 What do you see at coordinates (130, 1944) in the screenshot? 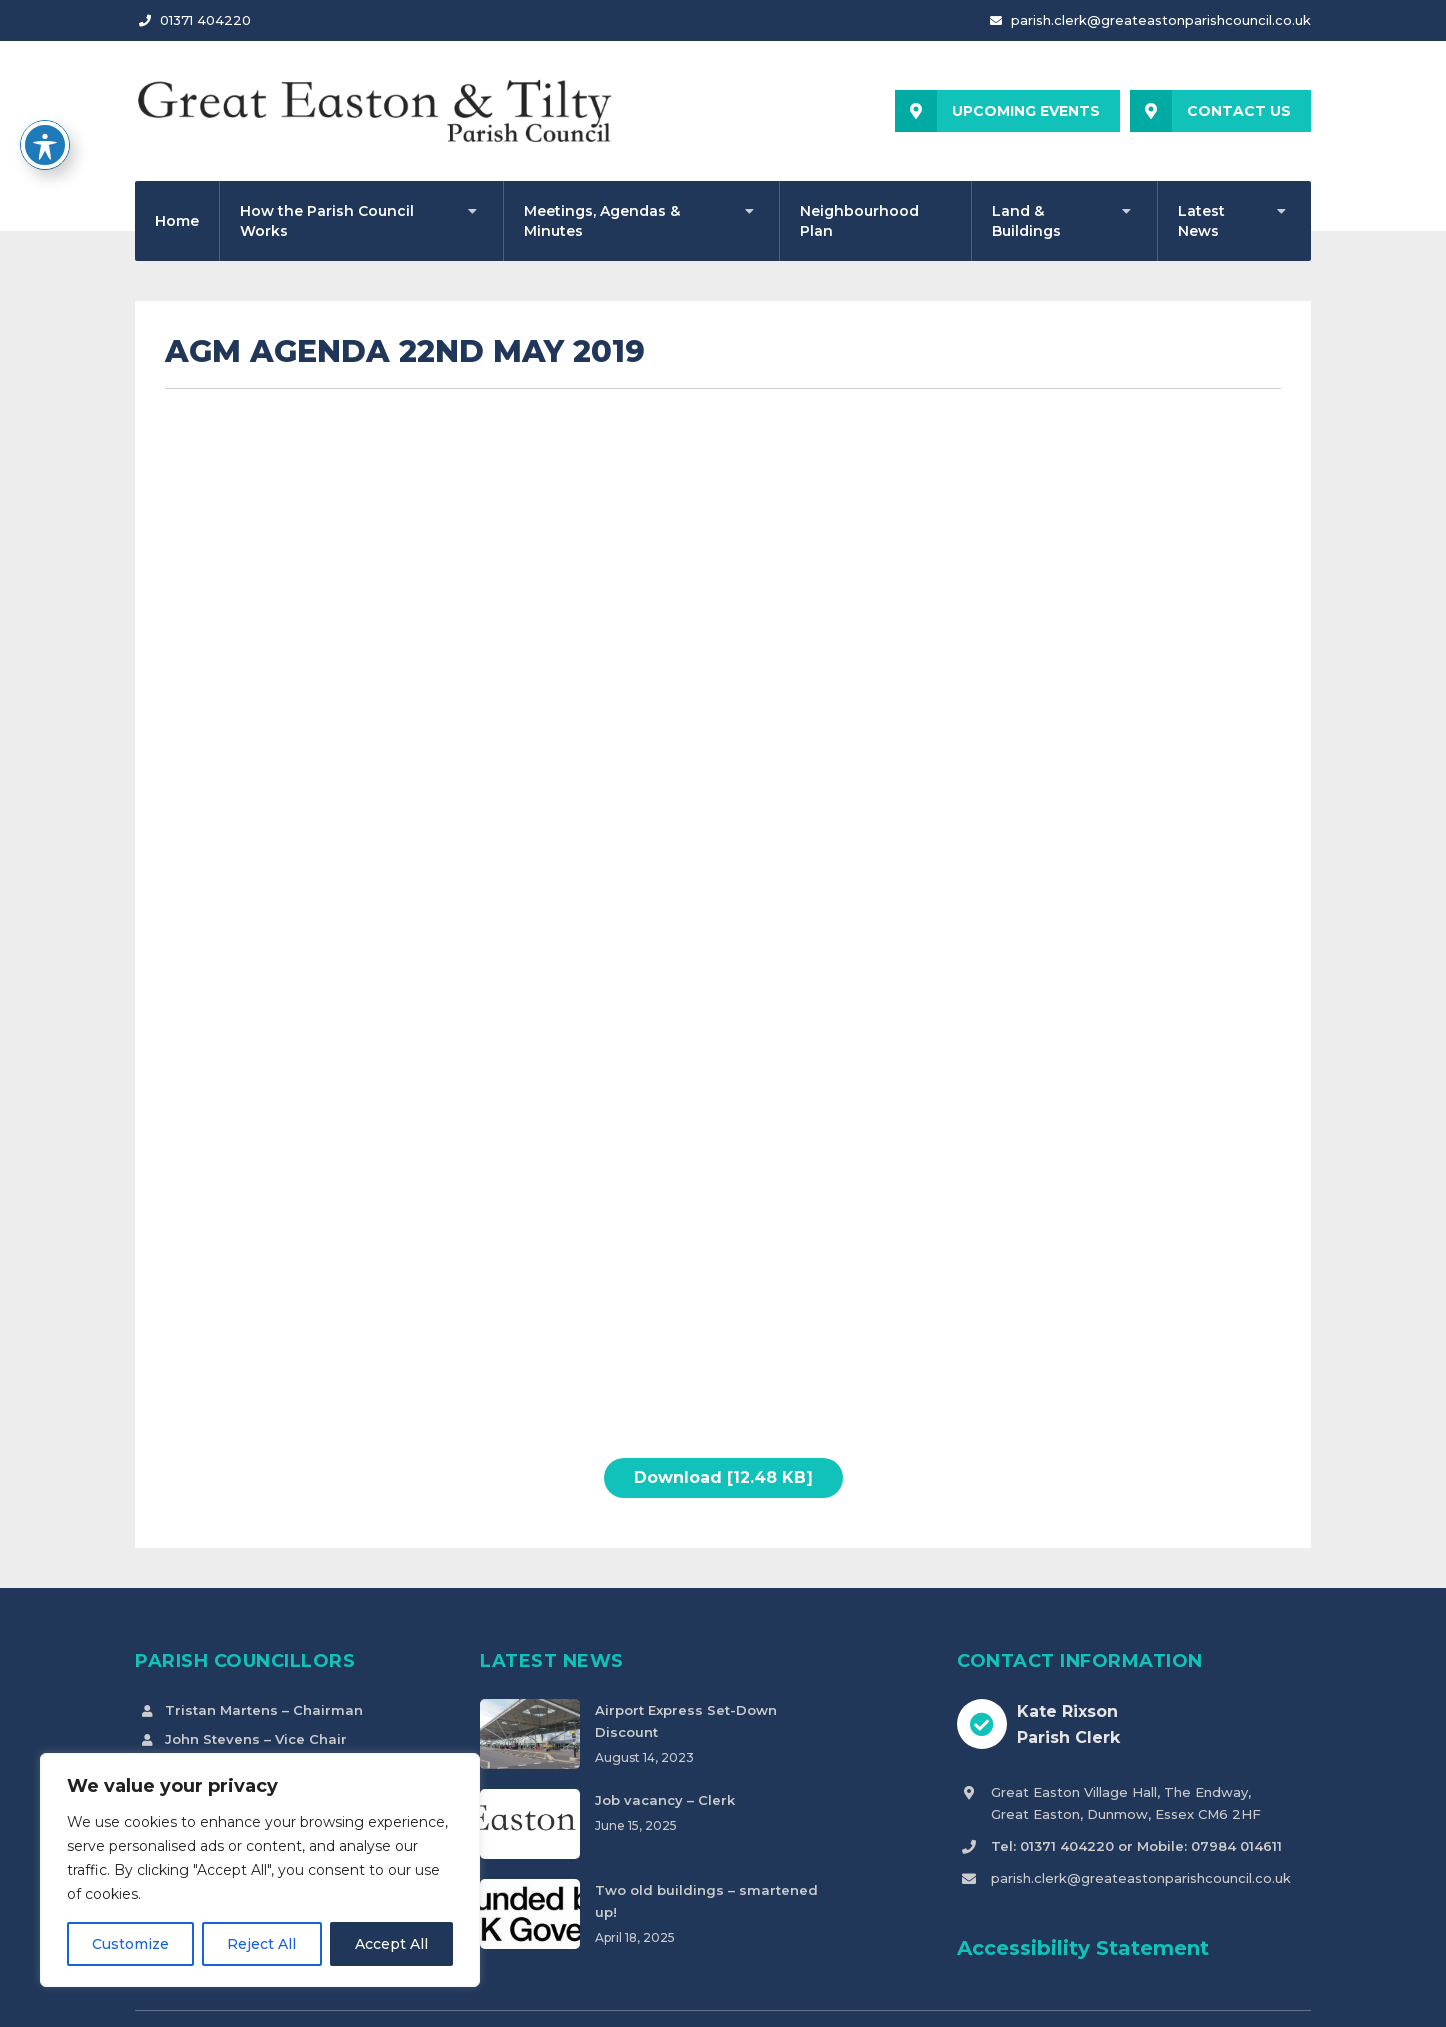
I see `Customize` at bounding box center [130, 1944].